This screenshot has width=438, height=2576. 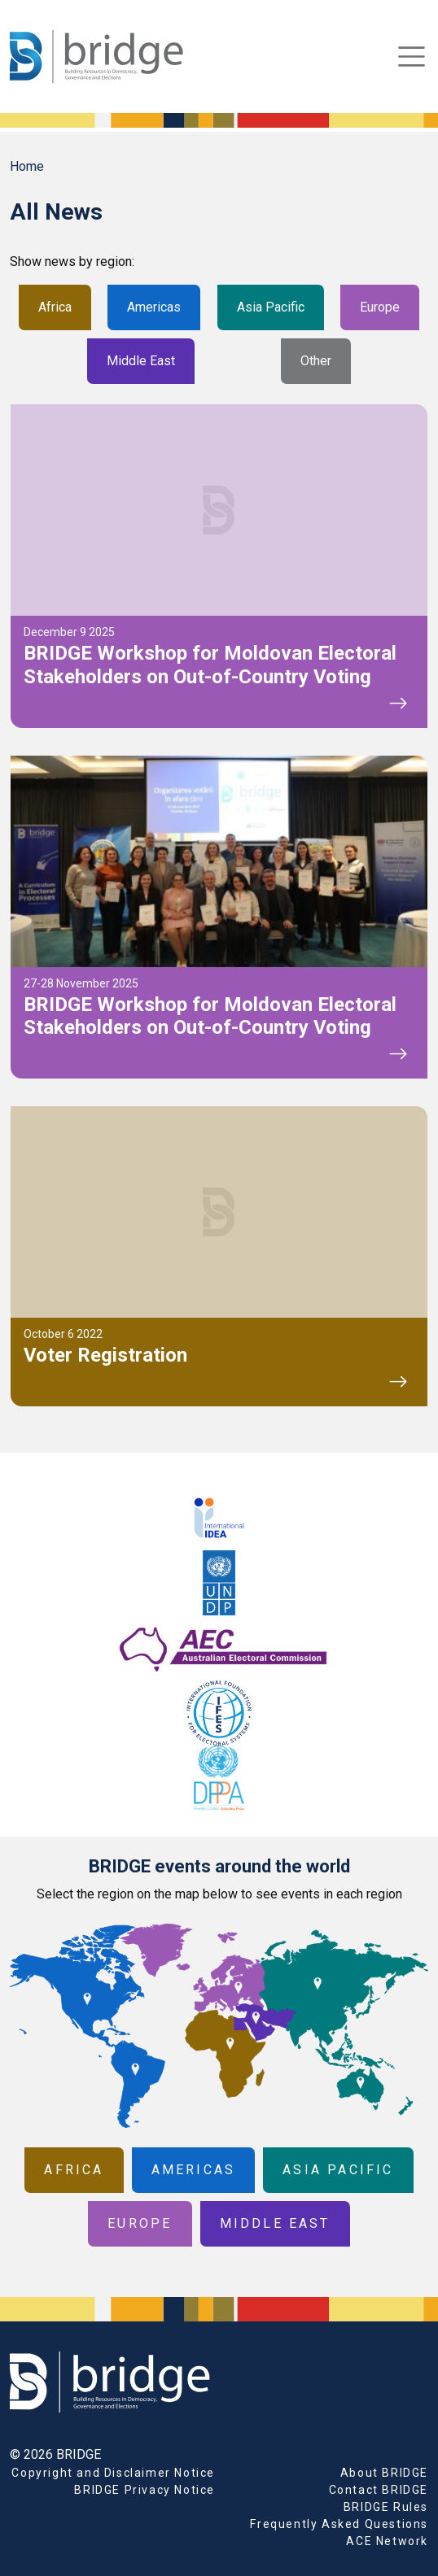 What do you see at coordinates (27, 166) in the screenshot?
I see `Home` at bounding box center [27, 166].